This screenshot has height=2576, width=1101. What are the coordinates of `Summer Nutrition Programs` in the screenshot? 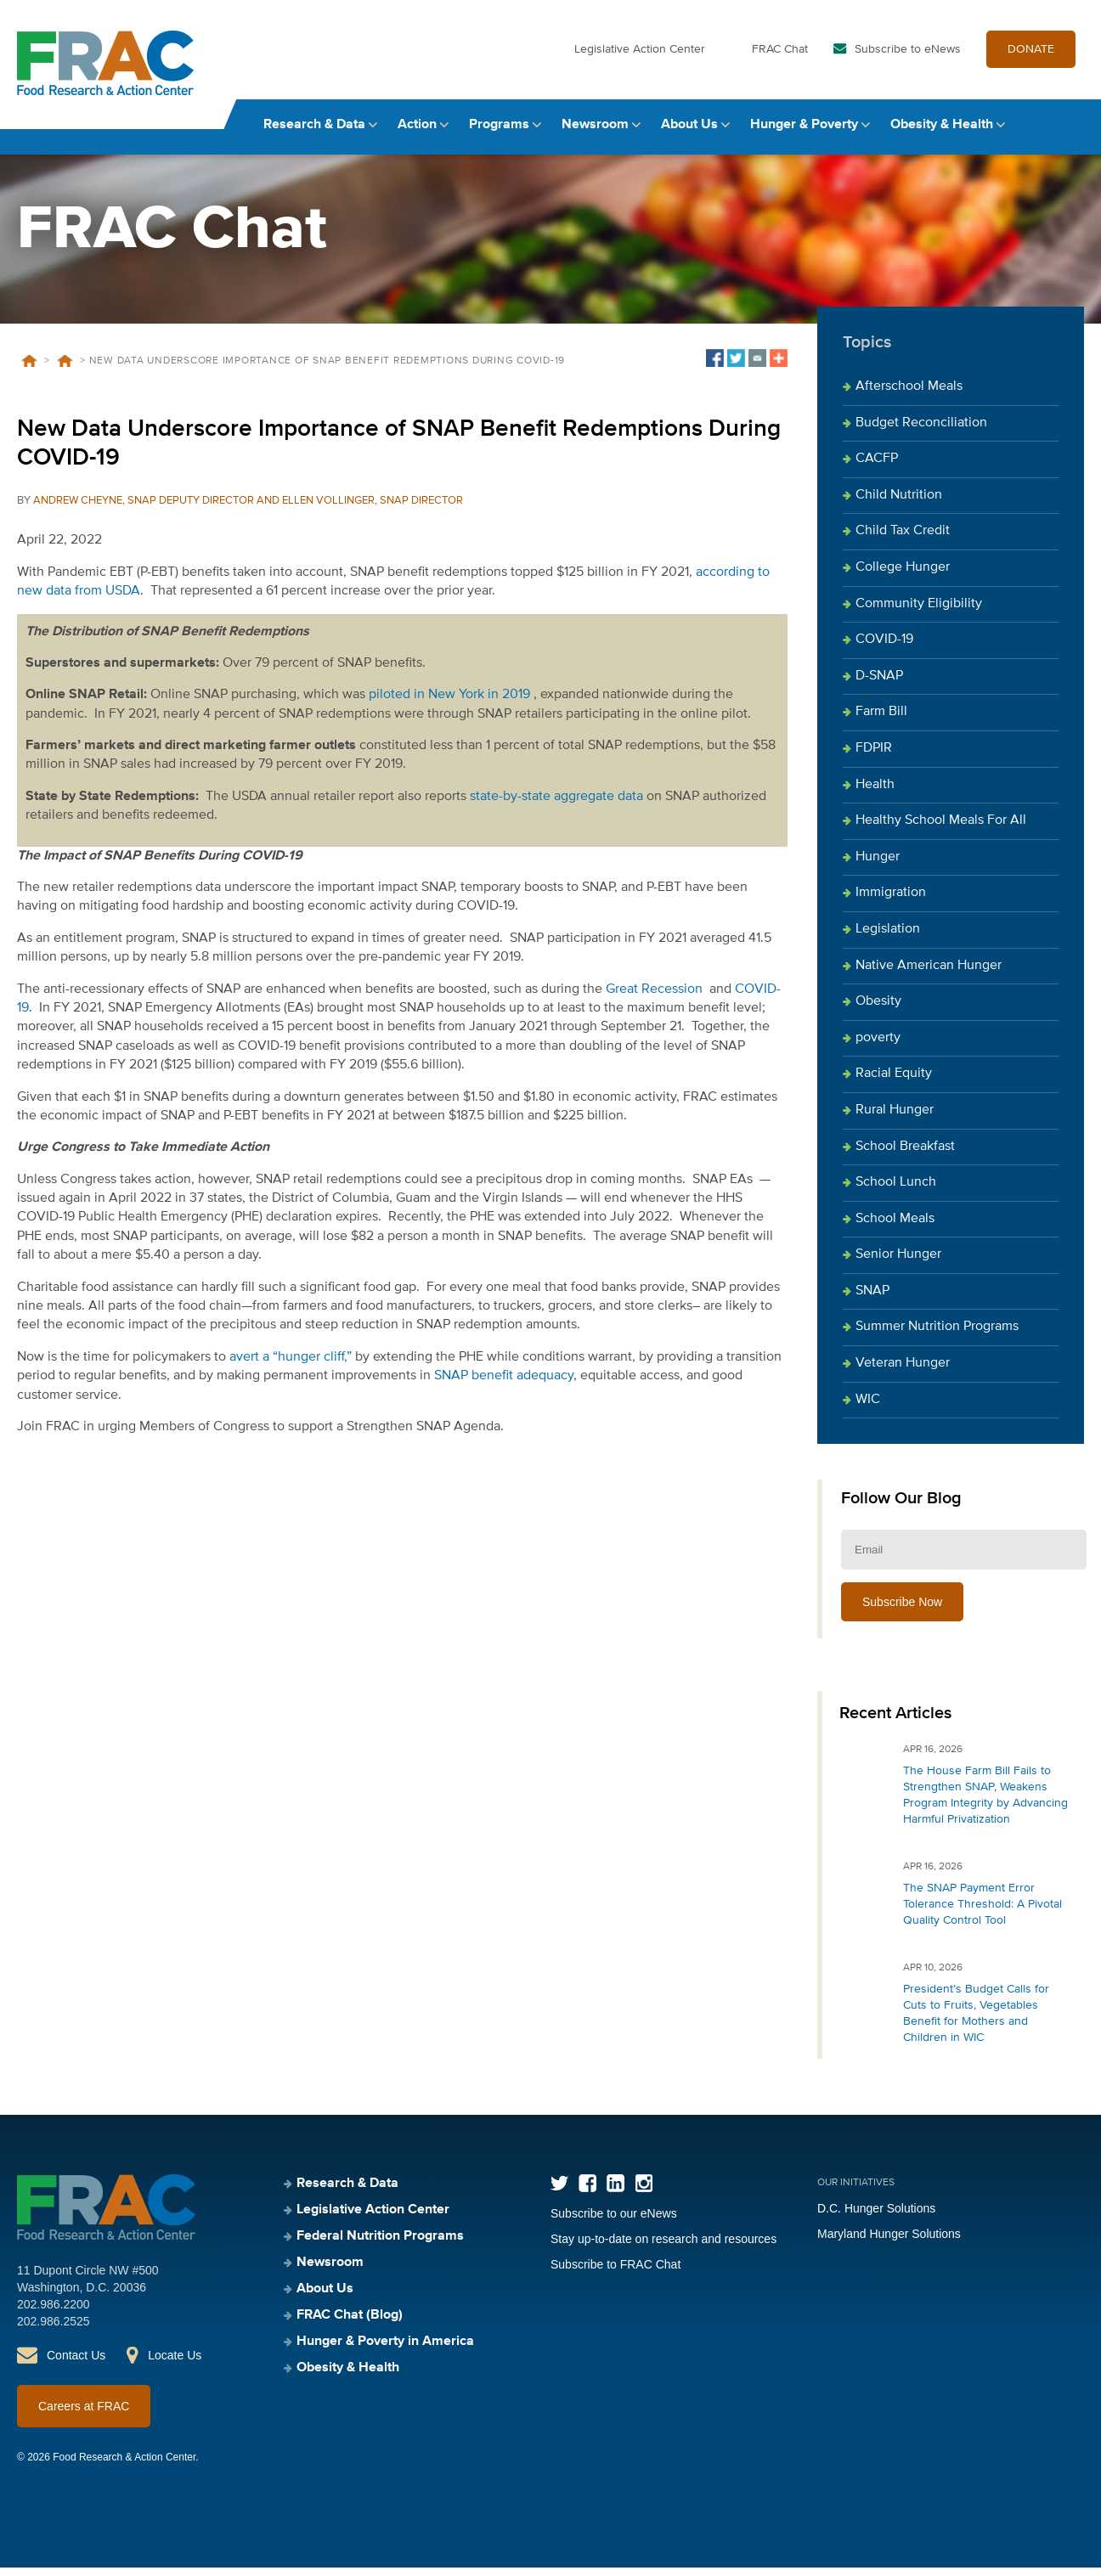 It's located at (937, 1336).